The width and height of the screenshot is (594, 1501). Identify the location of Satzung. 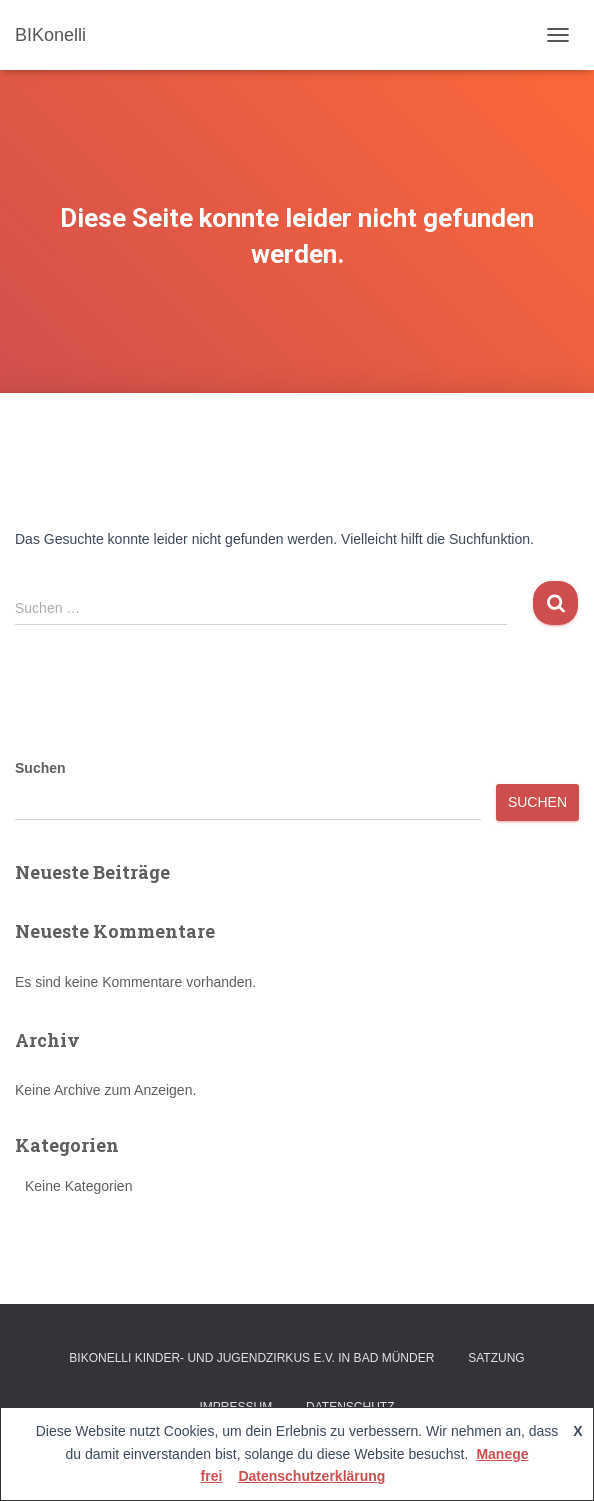
(496, 1358).